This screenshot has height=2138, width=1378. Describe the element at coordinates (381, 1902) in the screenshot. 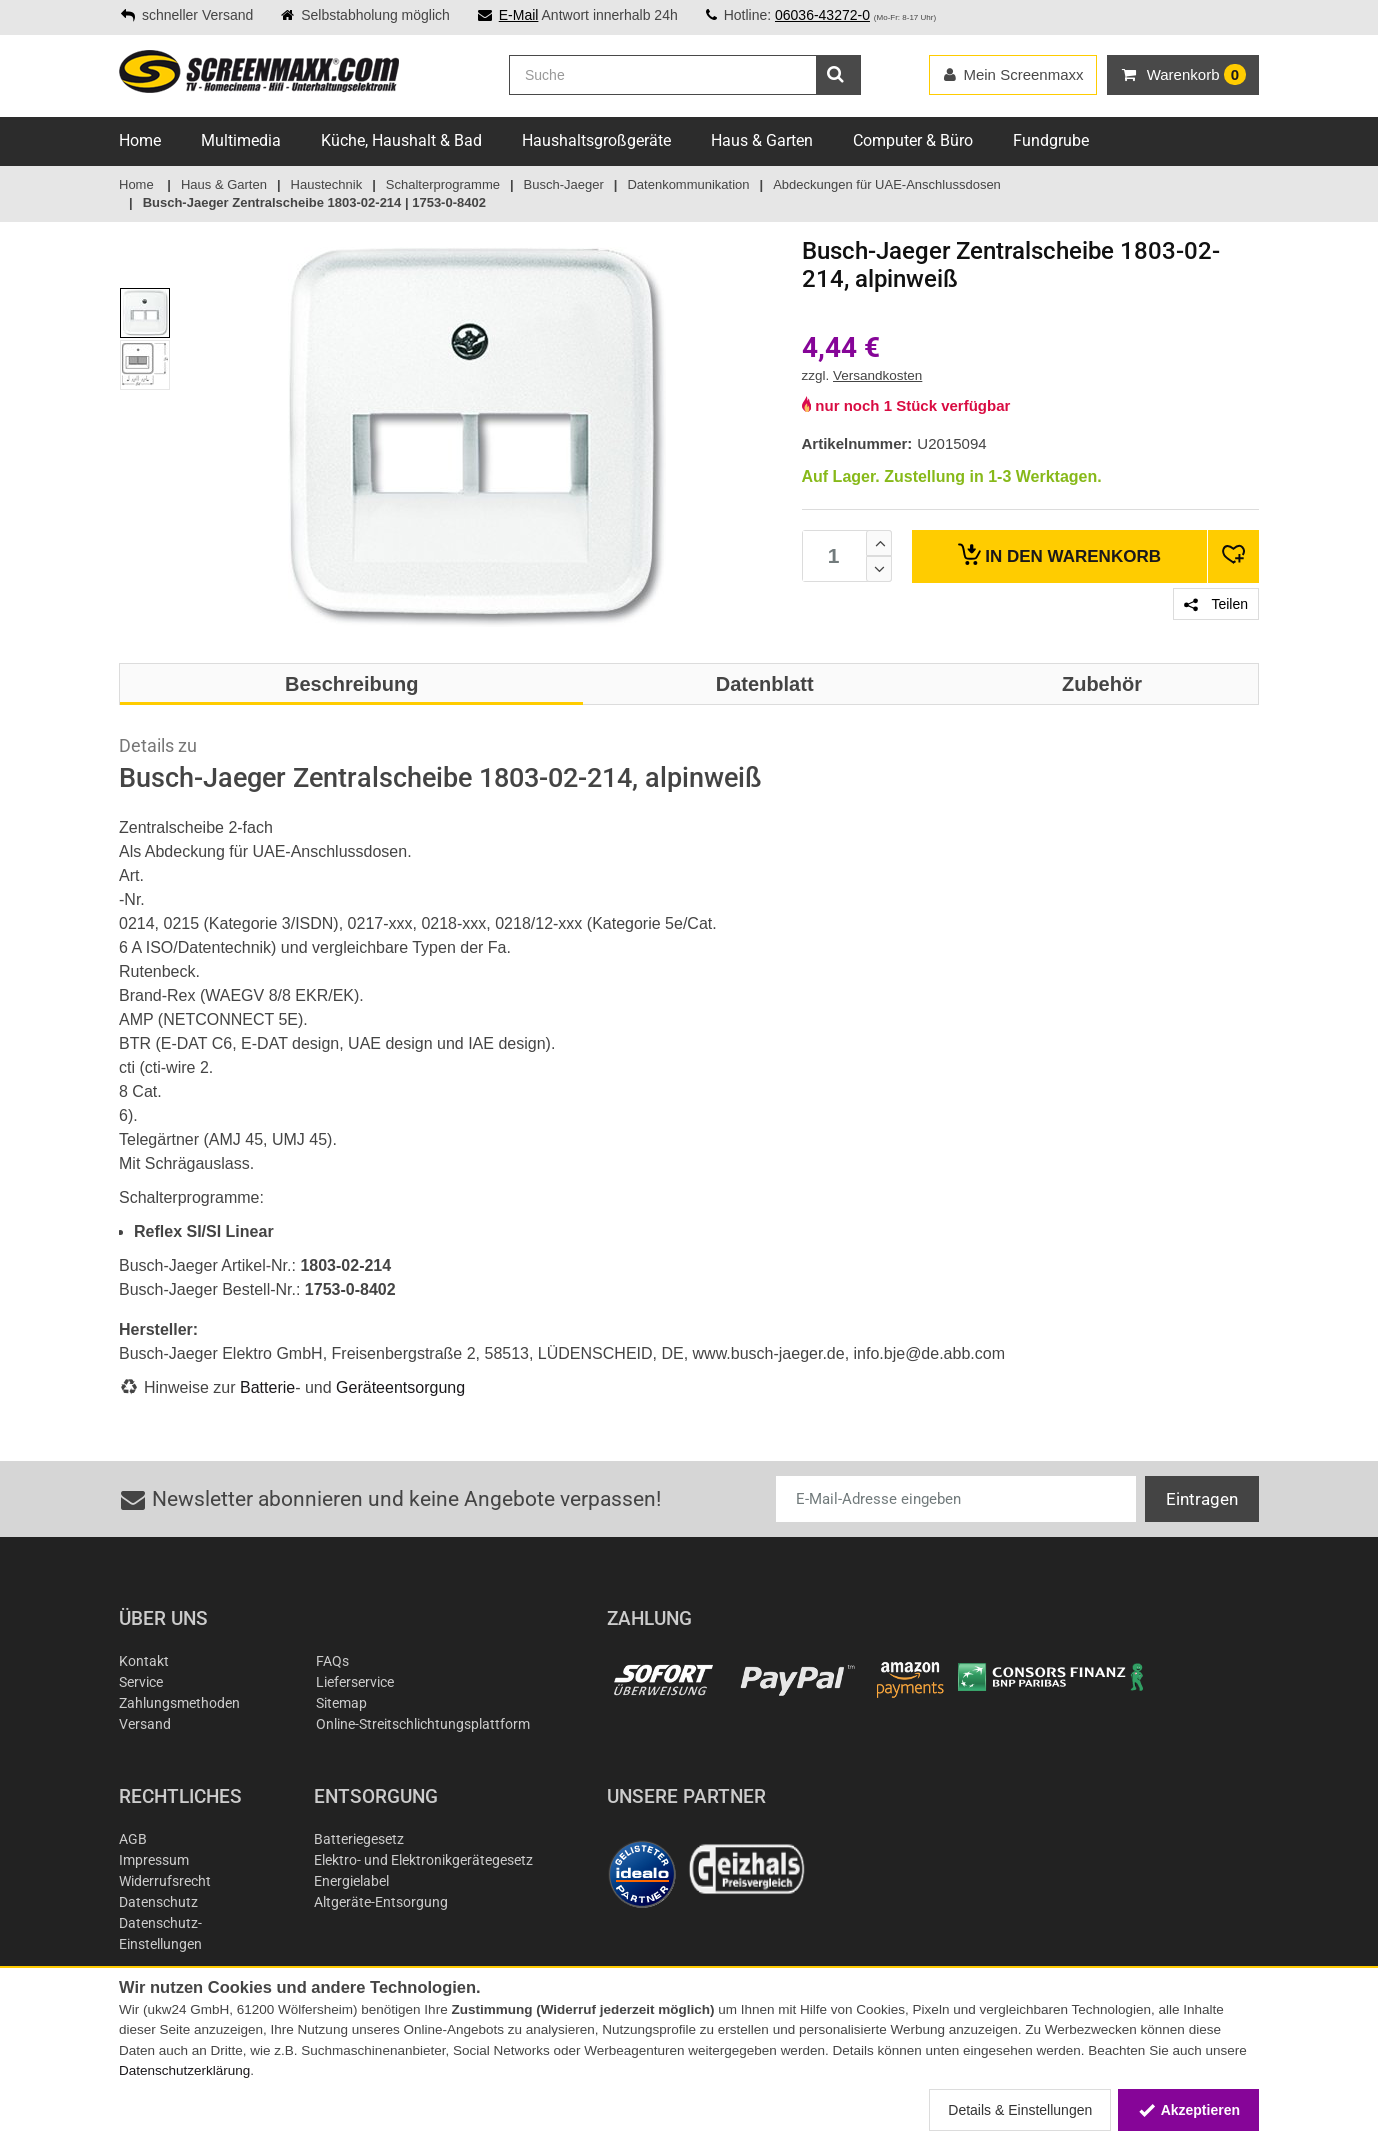

I see `Altgeräte-Entsorgung` at that location.